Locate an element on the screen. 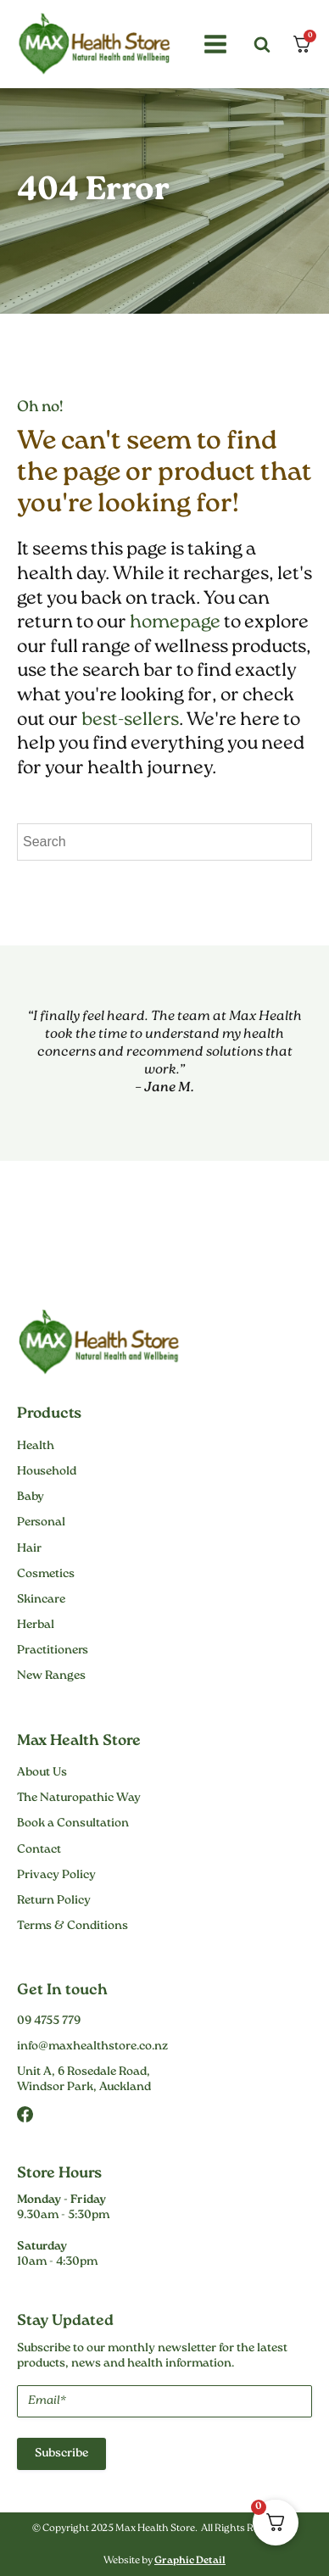 This screenshot has width=329, height=2576. Household is located at coordinates (46, 1472).